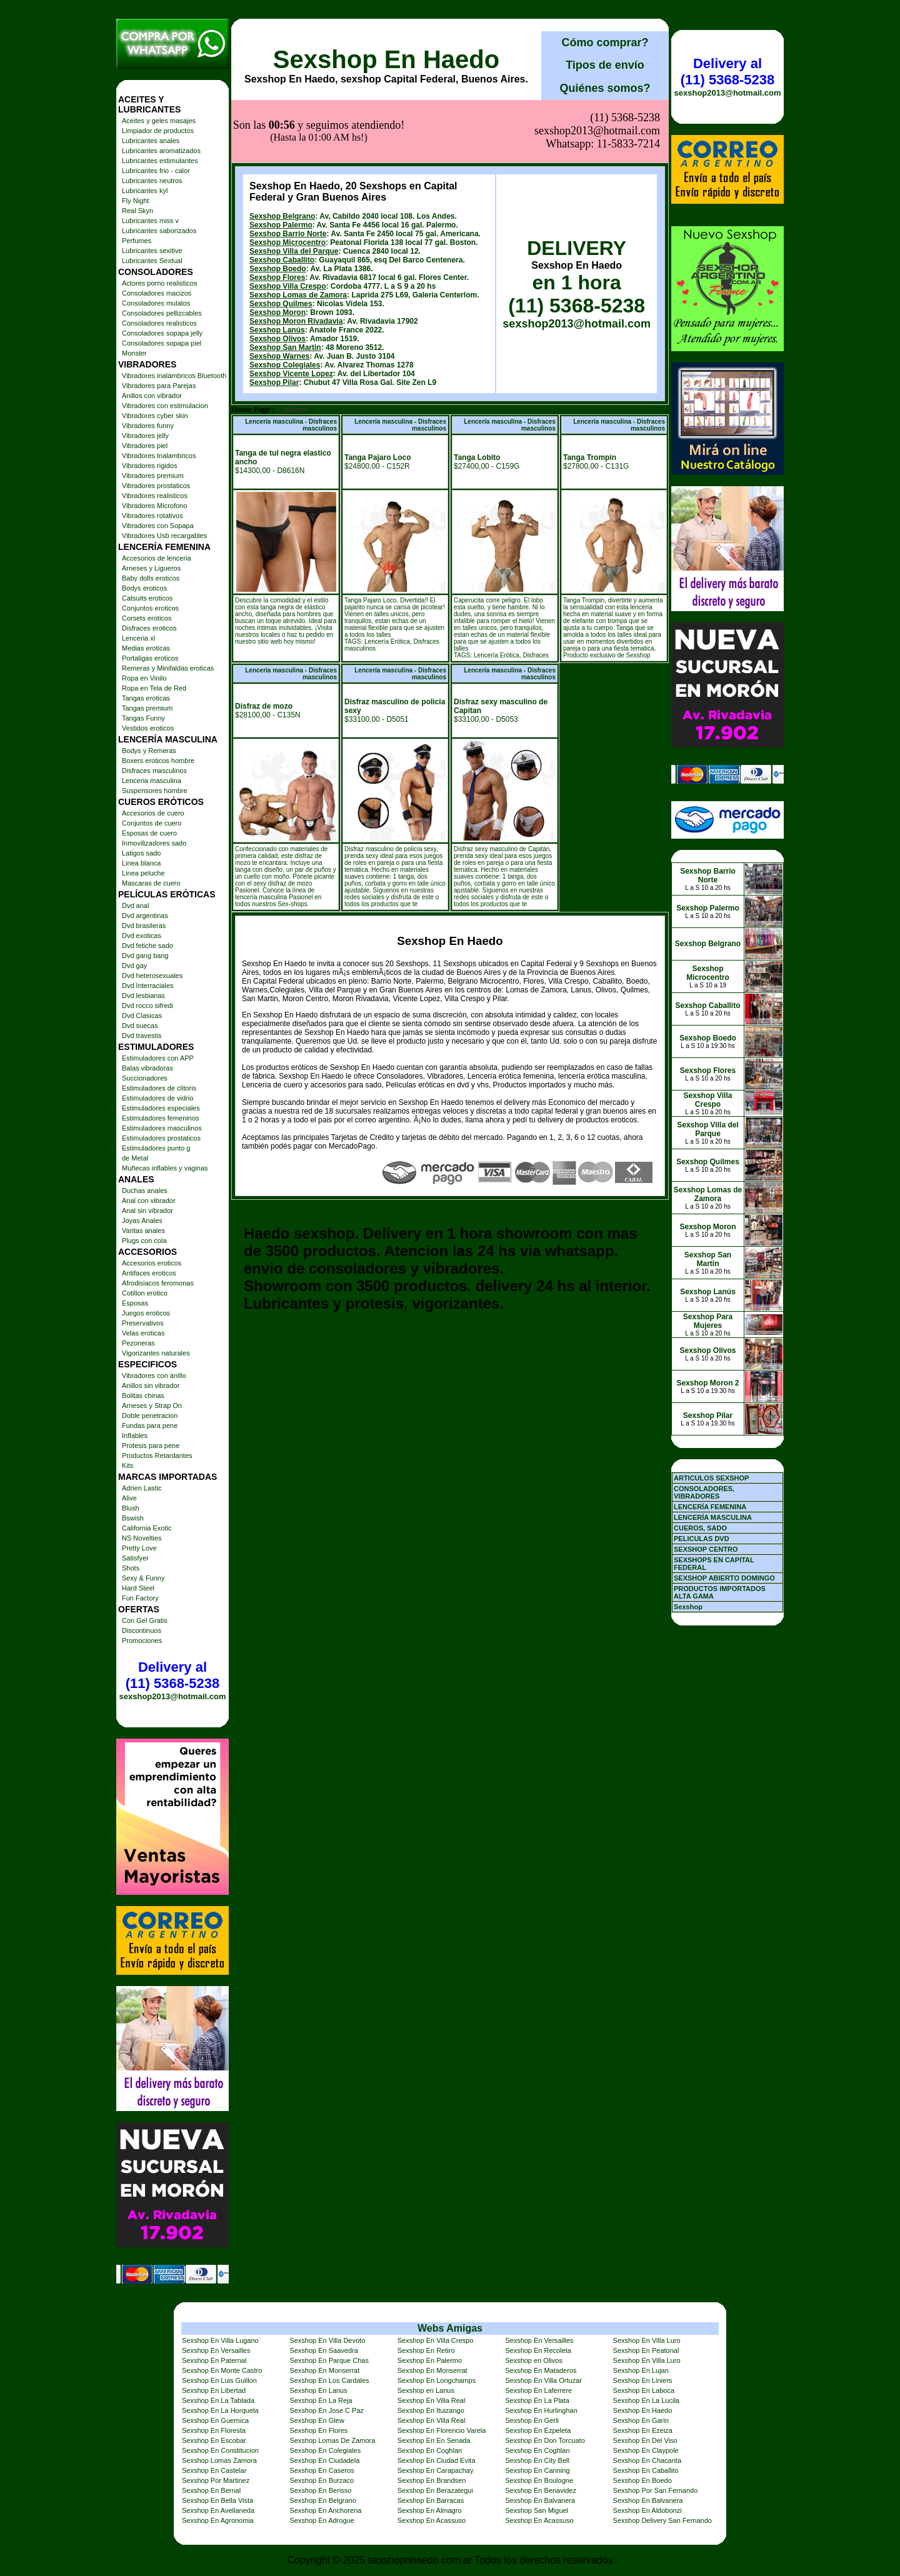  What do you see at coordinates (543, 2380) in the screenshot?
I see `Sexshop En Villa Ortuzar` at bounding box center [543, 2380].